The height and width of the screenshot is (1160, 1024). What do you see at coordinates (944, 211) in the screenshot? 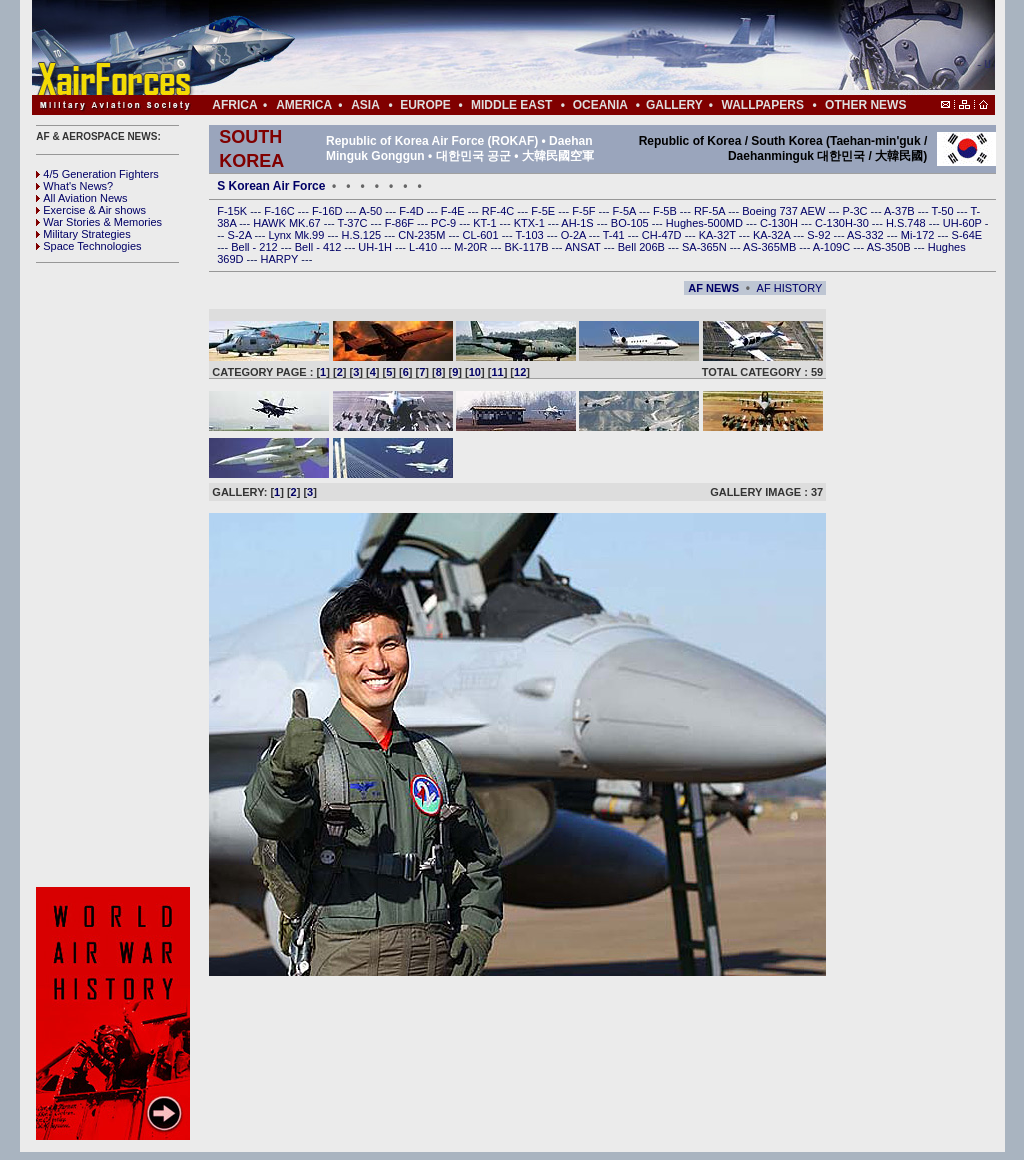
I see `T-50` at bounding box center [944, 211].